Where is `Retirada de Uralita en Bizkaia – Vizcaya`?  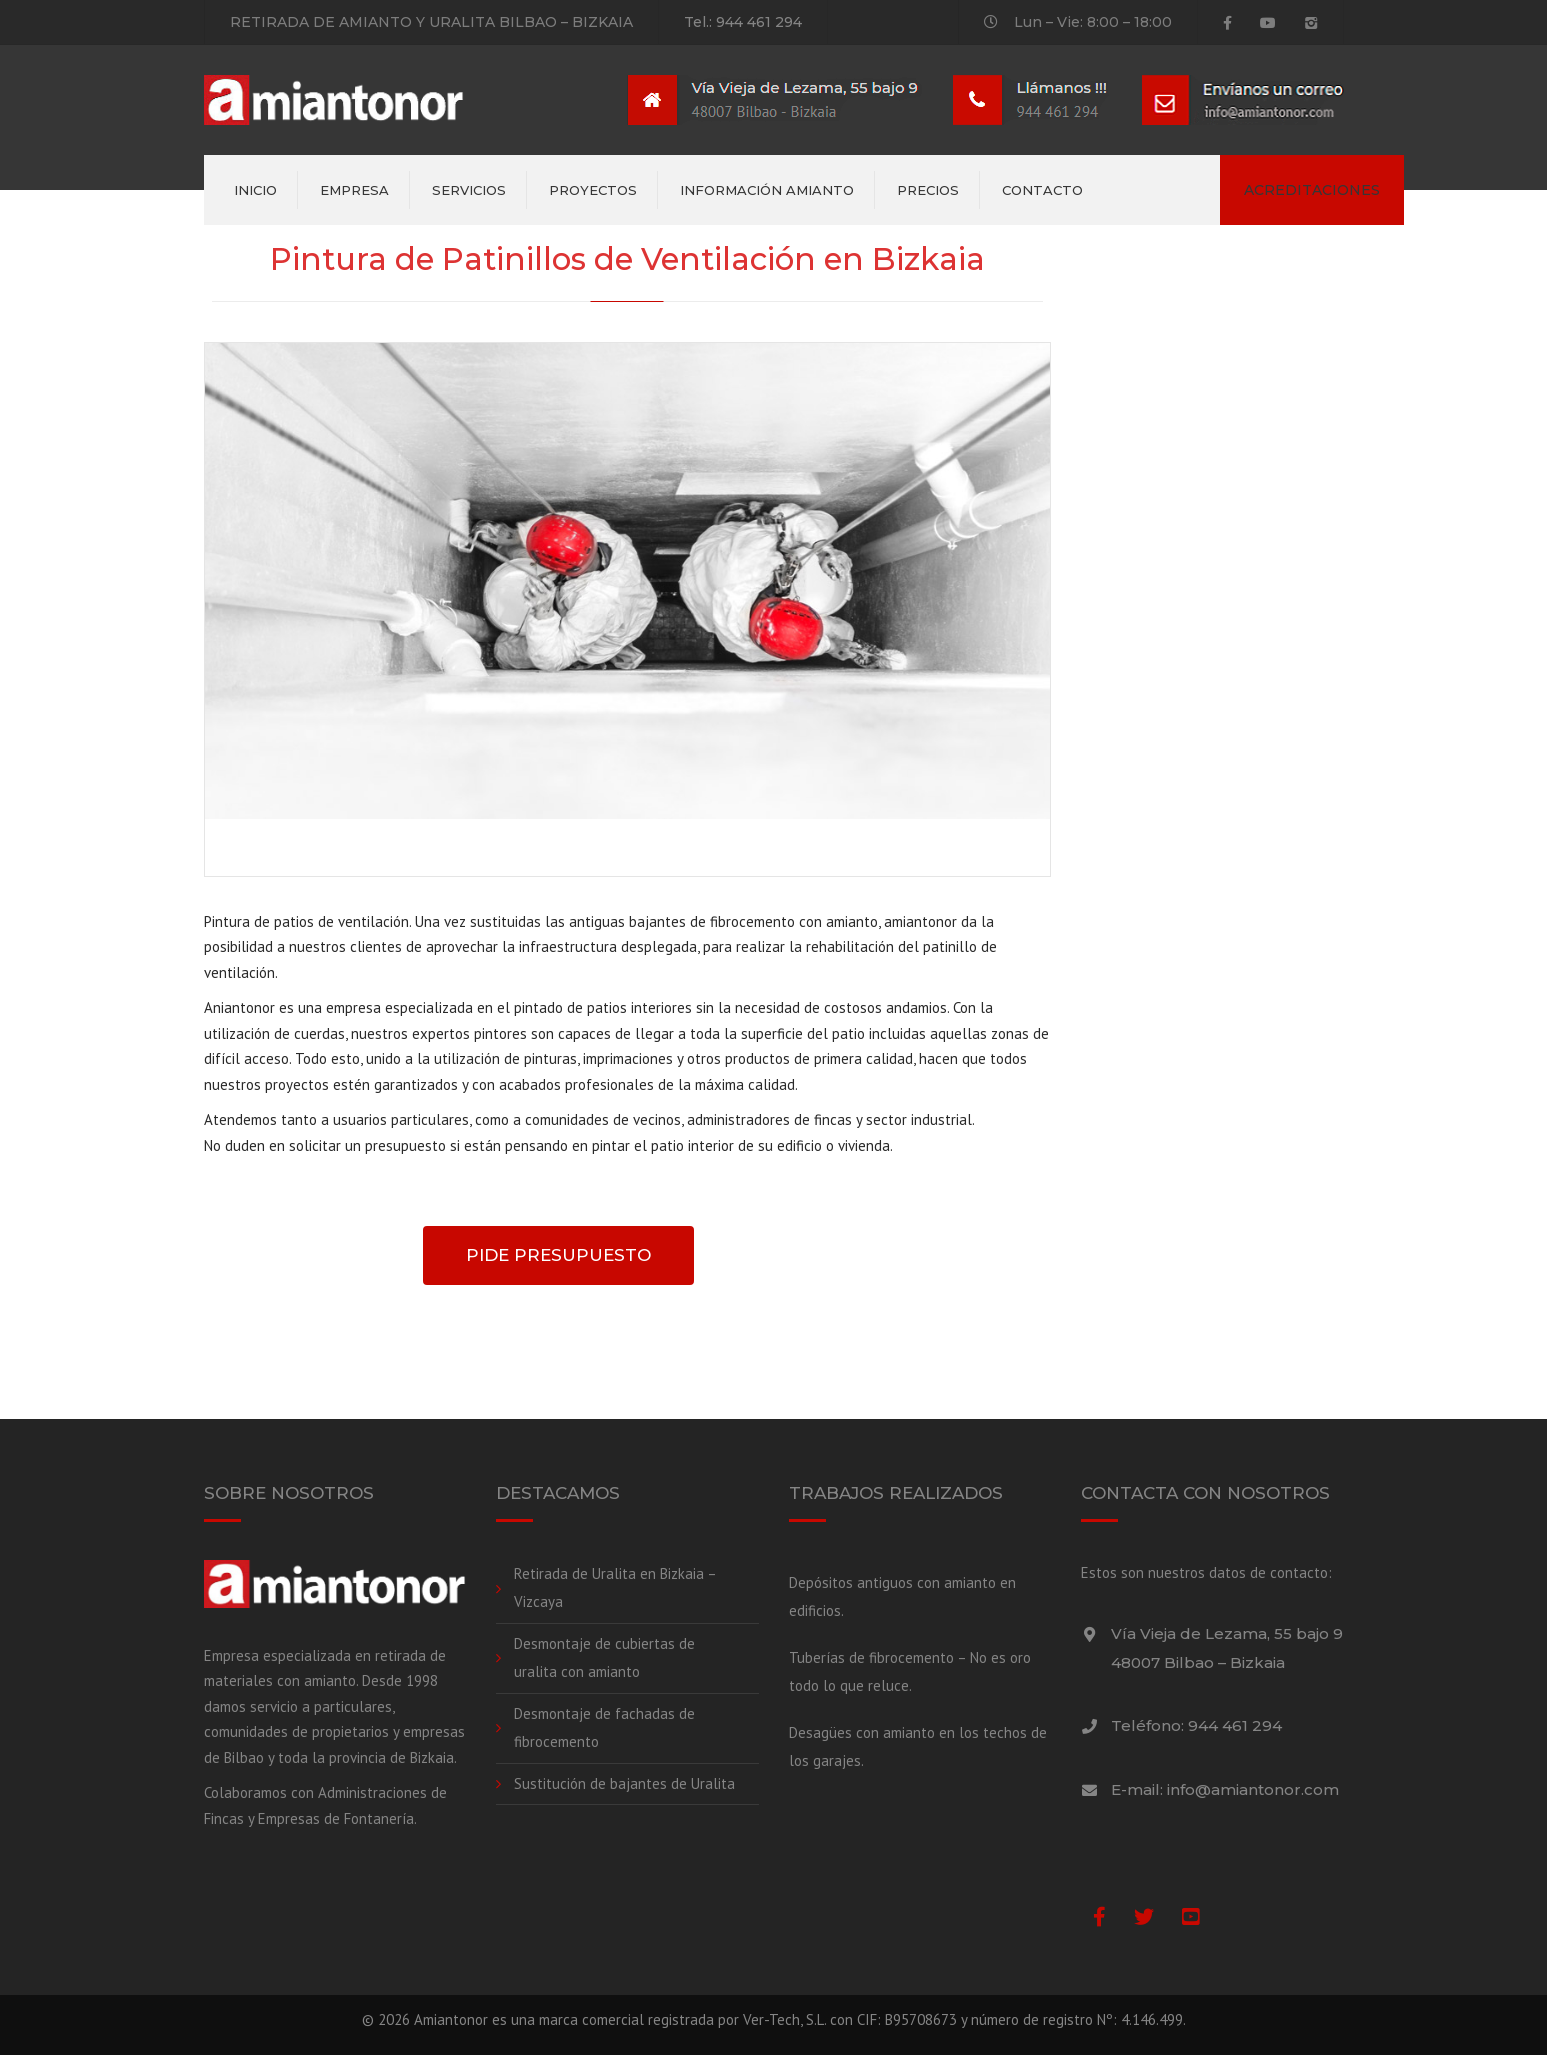 Retirada de Uralita en Bizkaia – Vizcaya is located at coordinates (615, 1588).